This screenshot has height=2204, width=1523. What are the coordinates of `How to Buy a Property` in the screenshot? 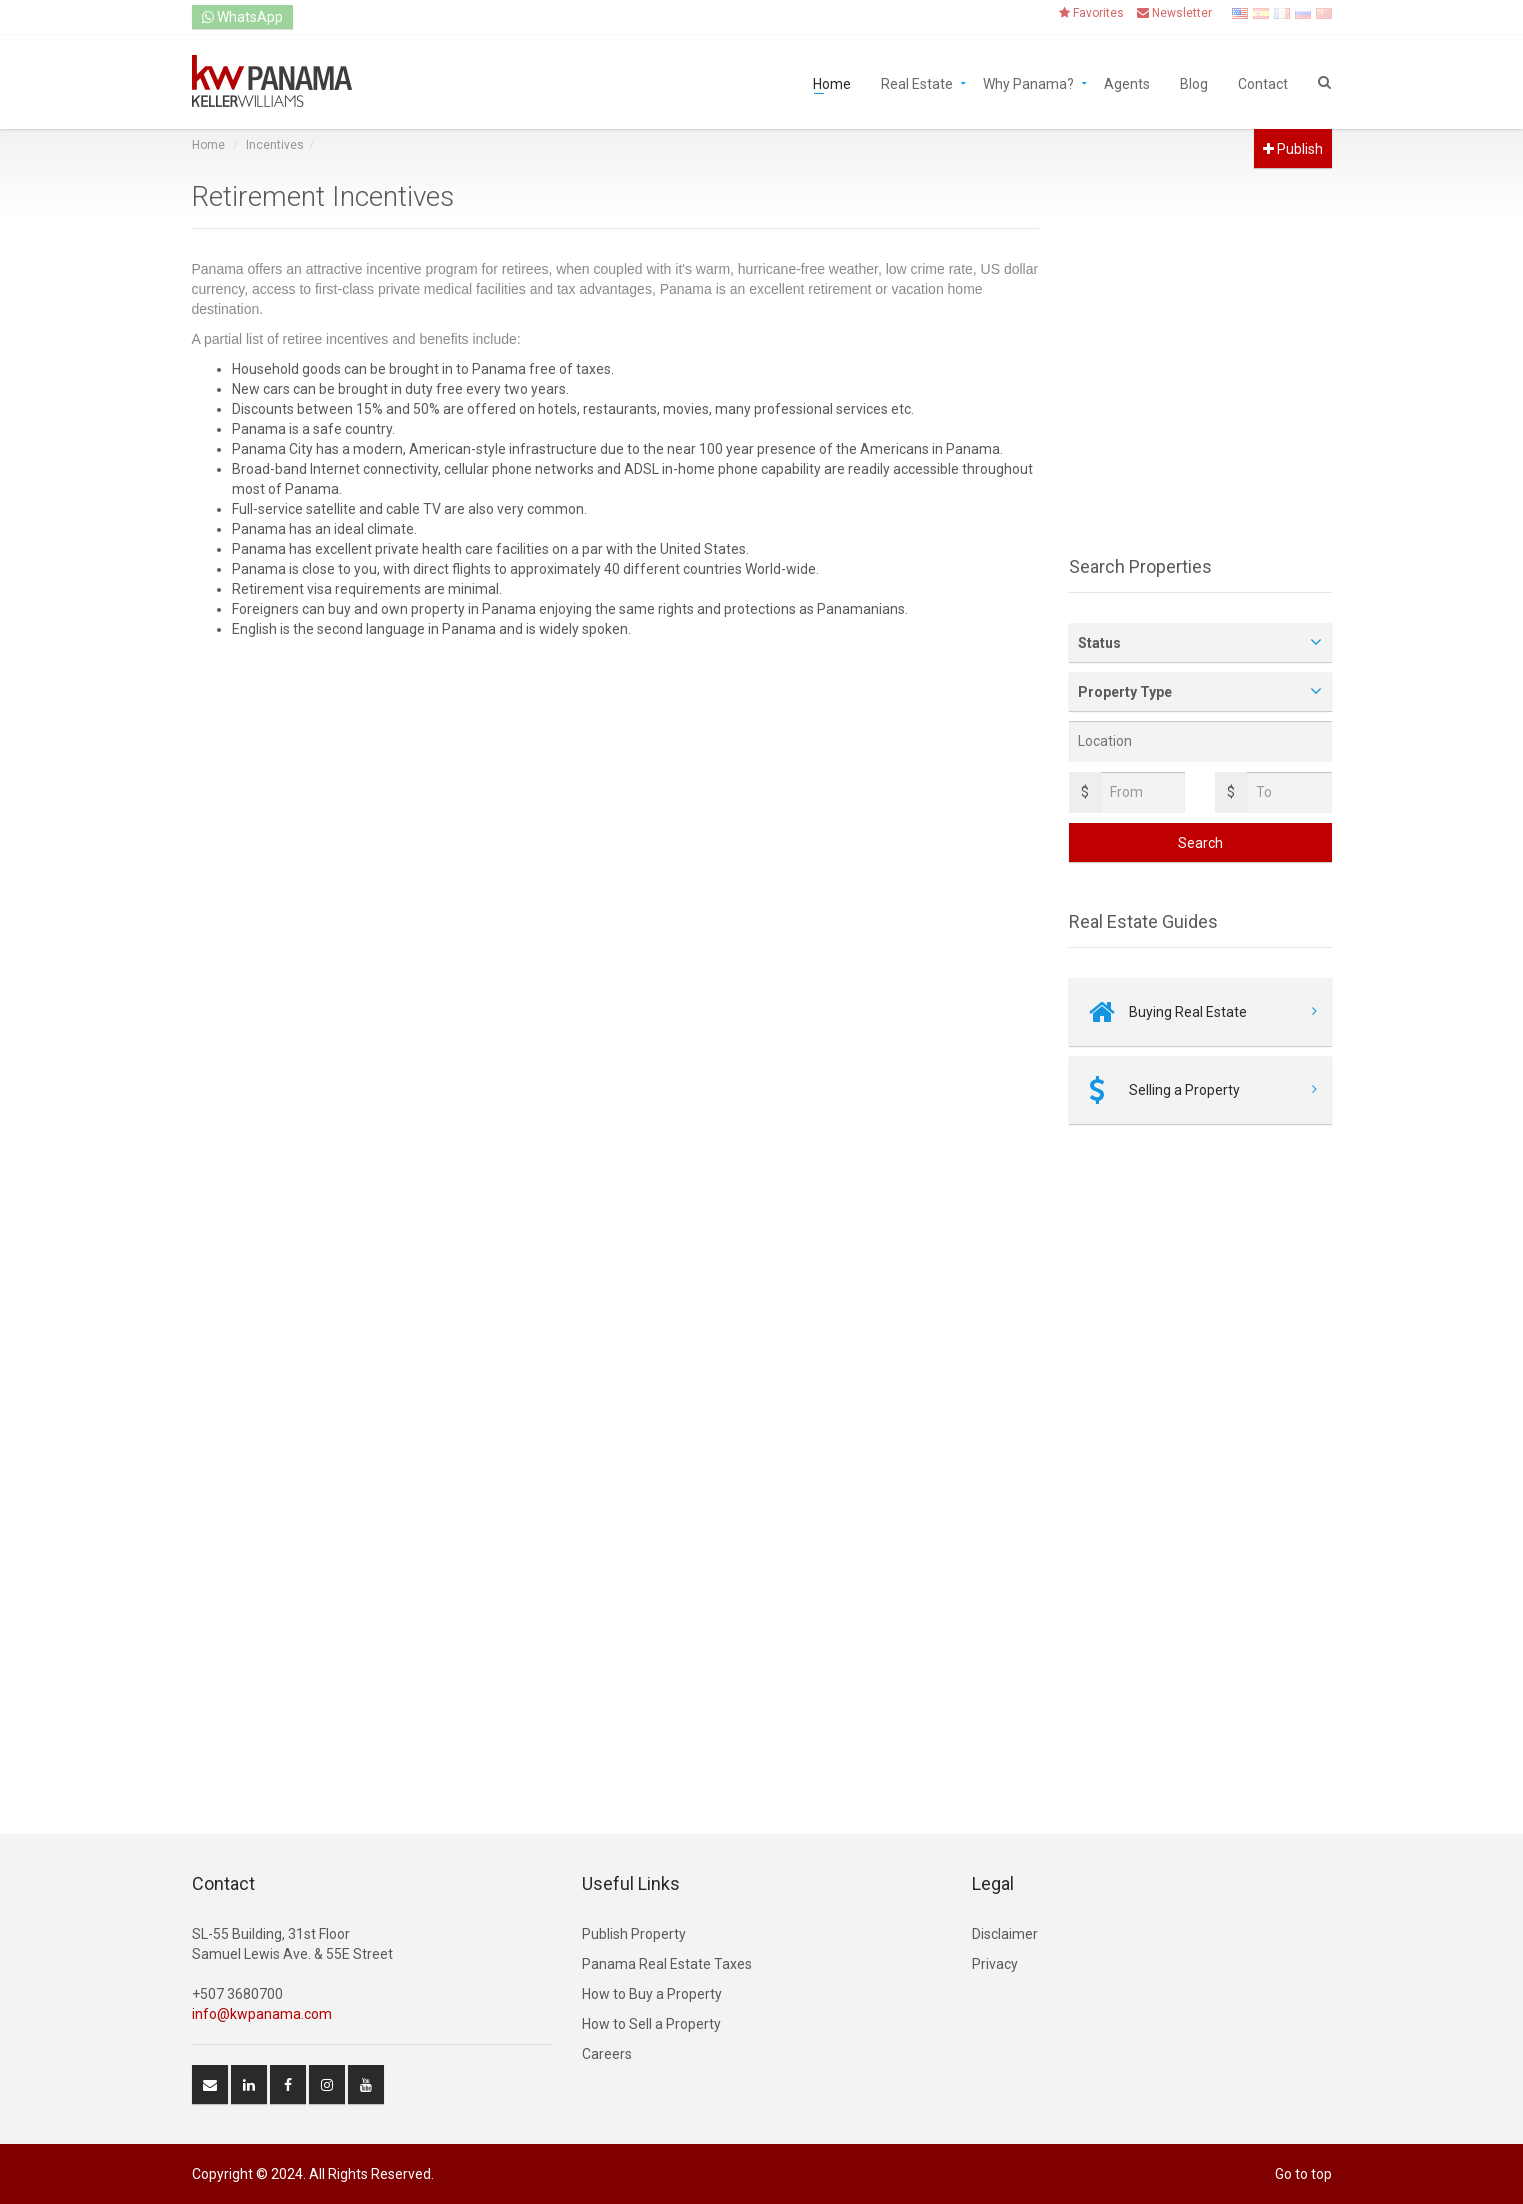 It's located at (652, 1994).